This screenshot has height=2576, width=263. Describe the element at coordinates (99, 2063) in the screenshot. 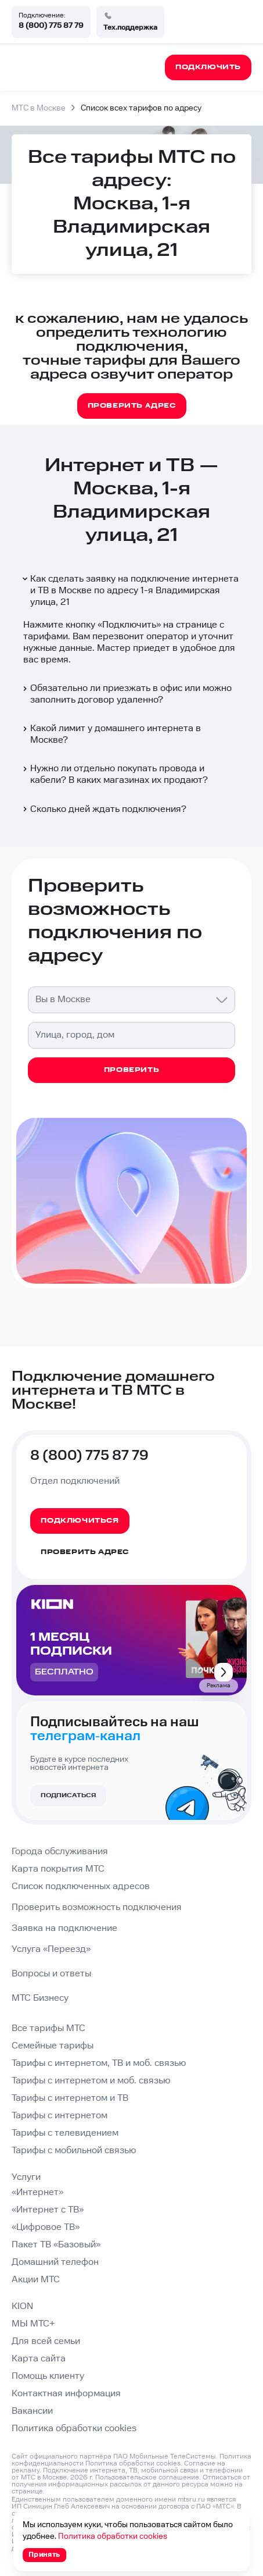

I see `Тарифы с интернетом, ТВ и моб. связью` at that location.